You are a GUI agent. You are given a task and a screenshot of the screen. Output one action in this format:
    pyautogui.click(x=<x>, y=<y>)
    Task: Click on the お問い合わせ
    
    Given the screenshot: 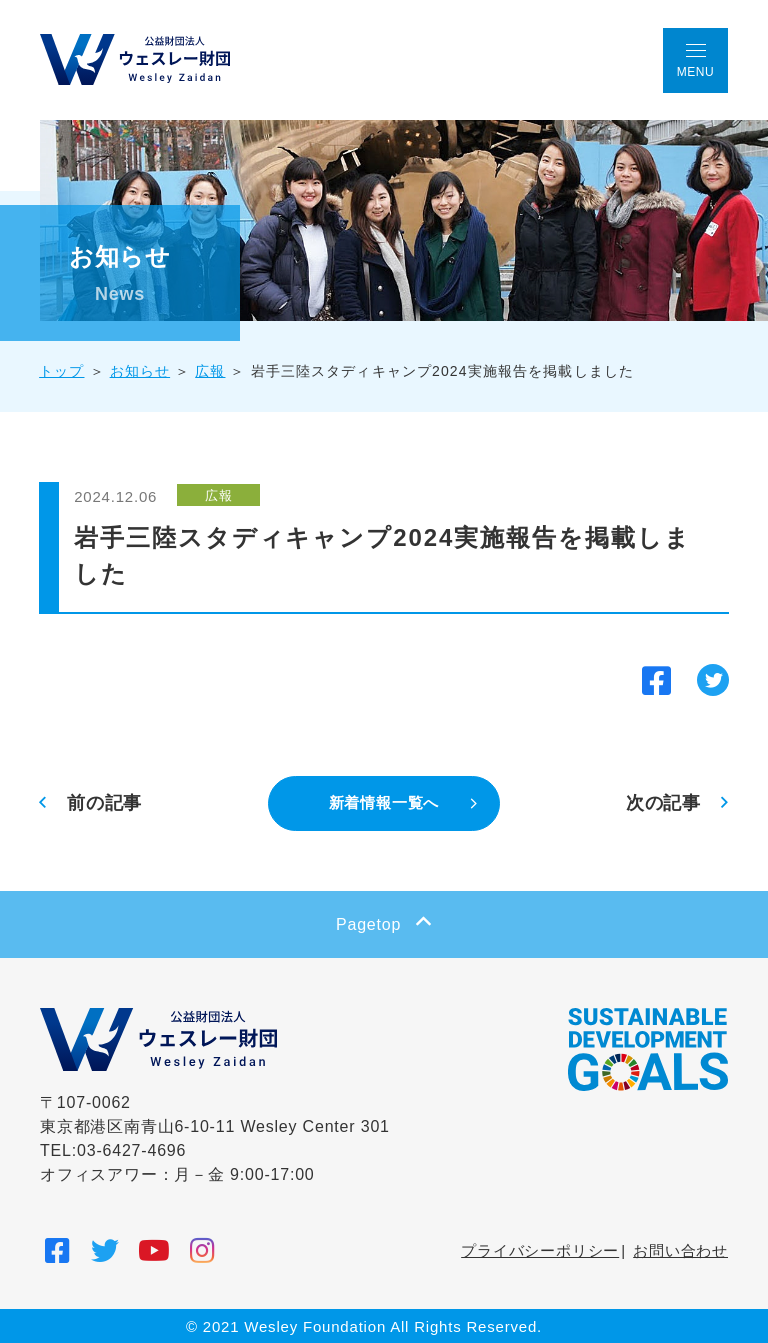 What is the action you would take?
    pyautogui.click(x=680, y=1249)
    